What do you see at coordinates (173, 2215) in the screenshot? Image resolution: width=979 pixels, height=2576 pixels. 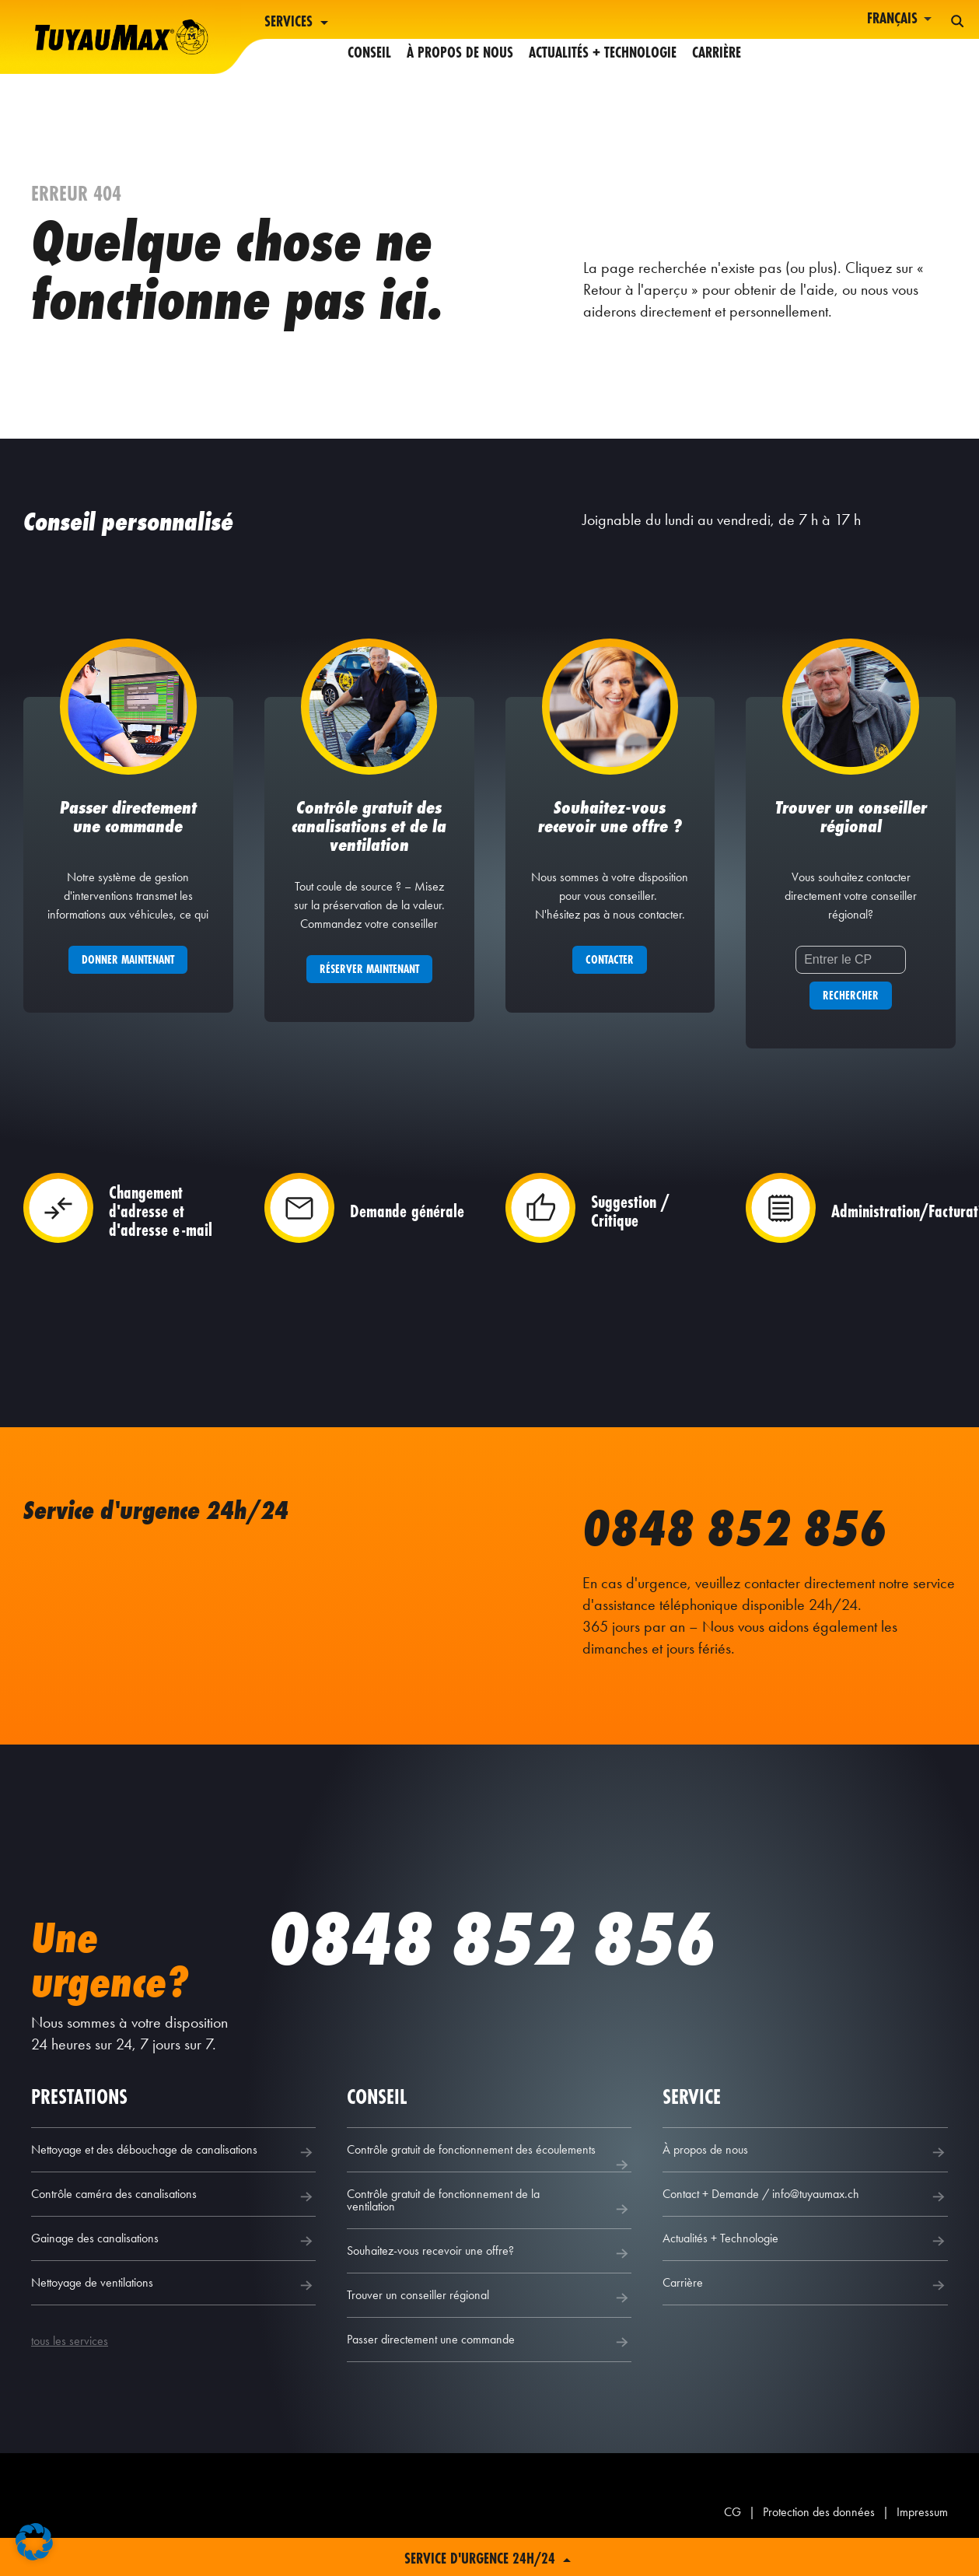 I see `Contrôle caméra des canalisations` at bounding box center [173, 2215].